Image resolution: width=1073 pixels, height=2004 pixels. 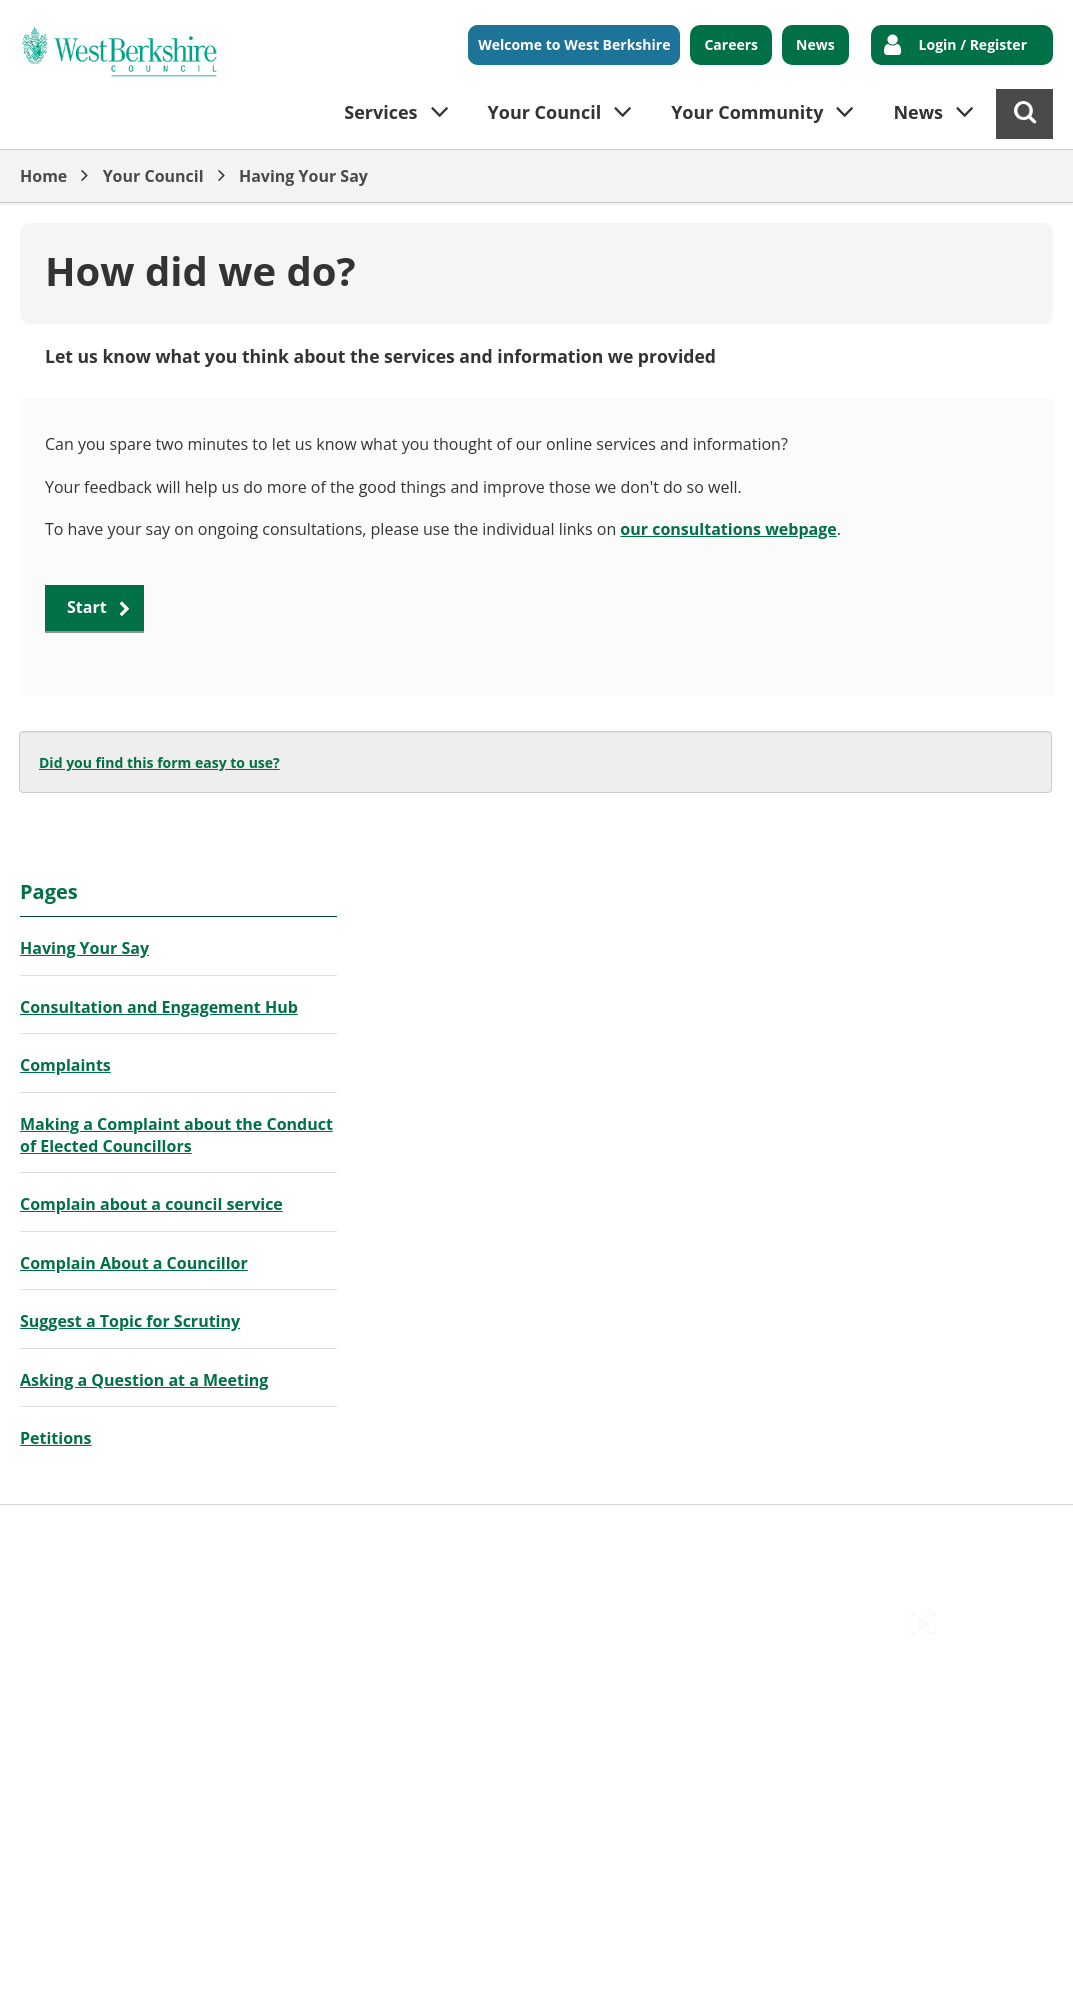 I want to click on our consultations webpage, so click(x=728, y=529).